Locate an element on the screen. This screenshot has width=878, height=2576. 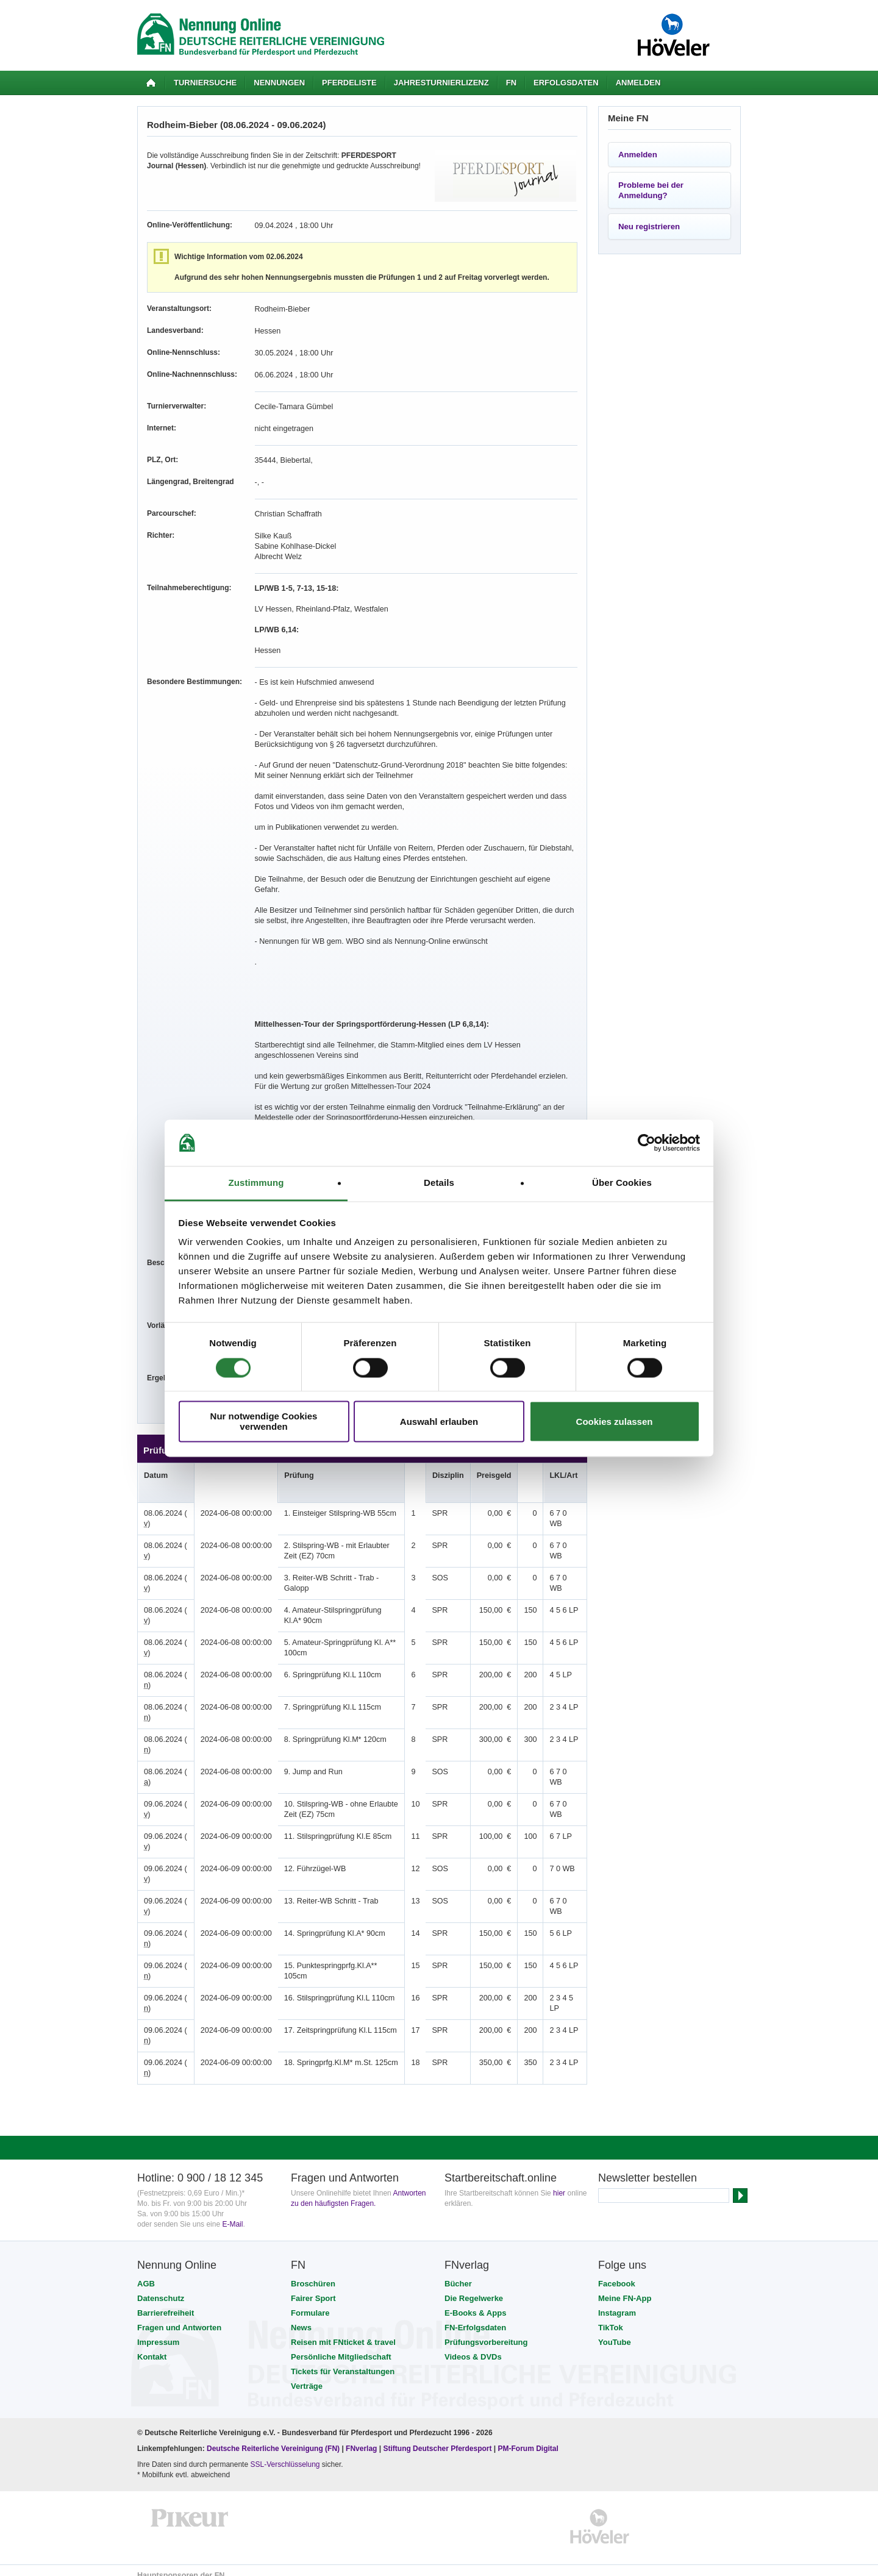
Nur notwendige Cookies verwenden is located at coordinates (264, 1421).